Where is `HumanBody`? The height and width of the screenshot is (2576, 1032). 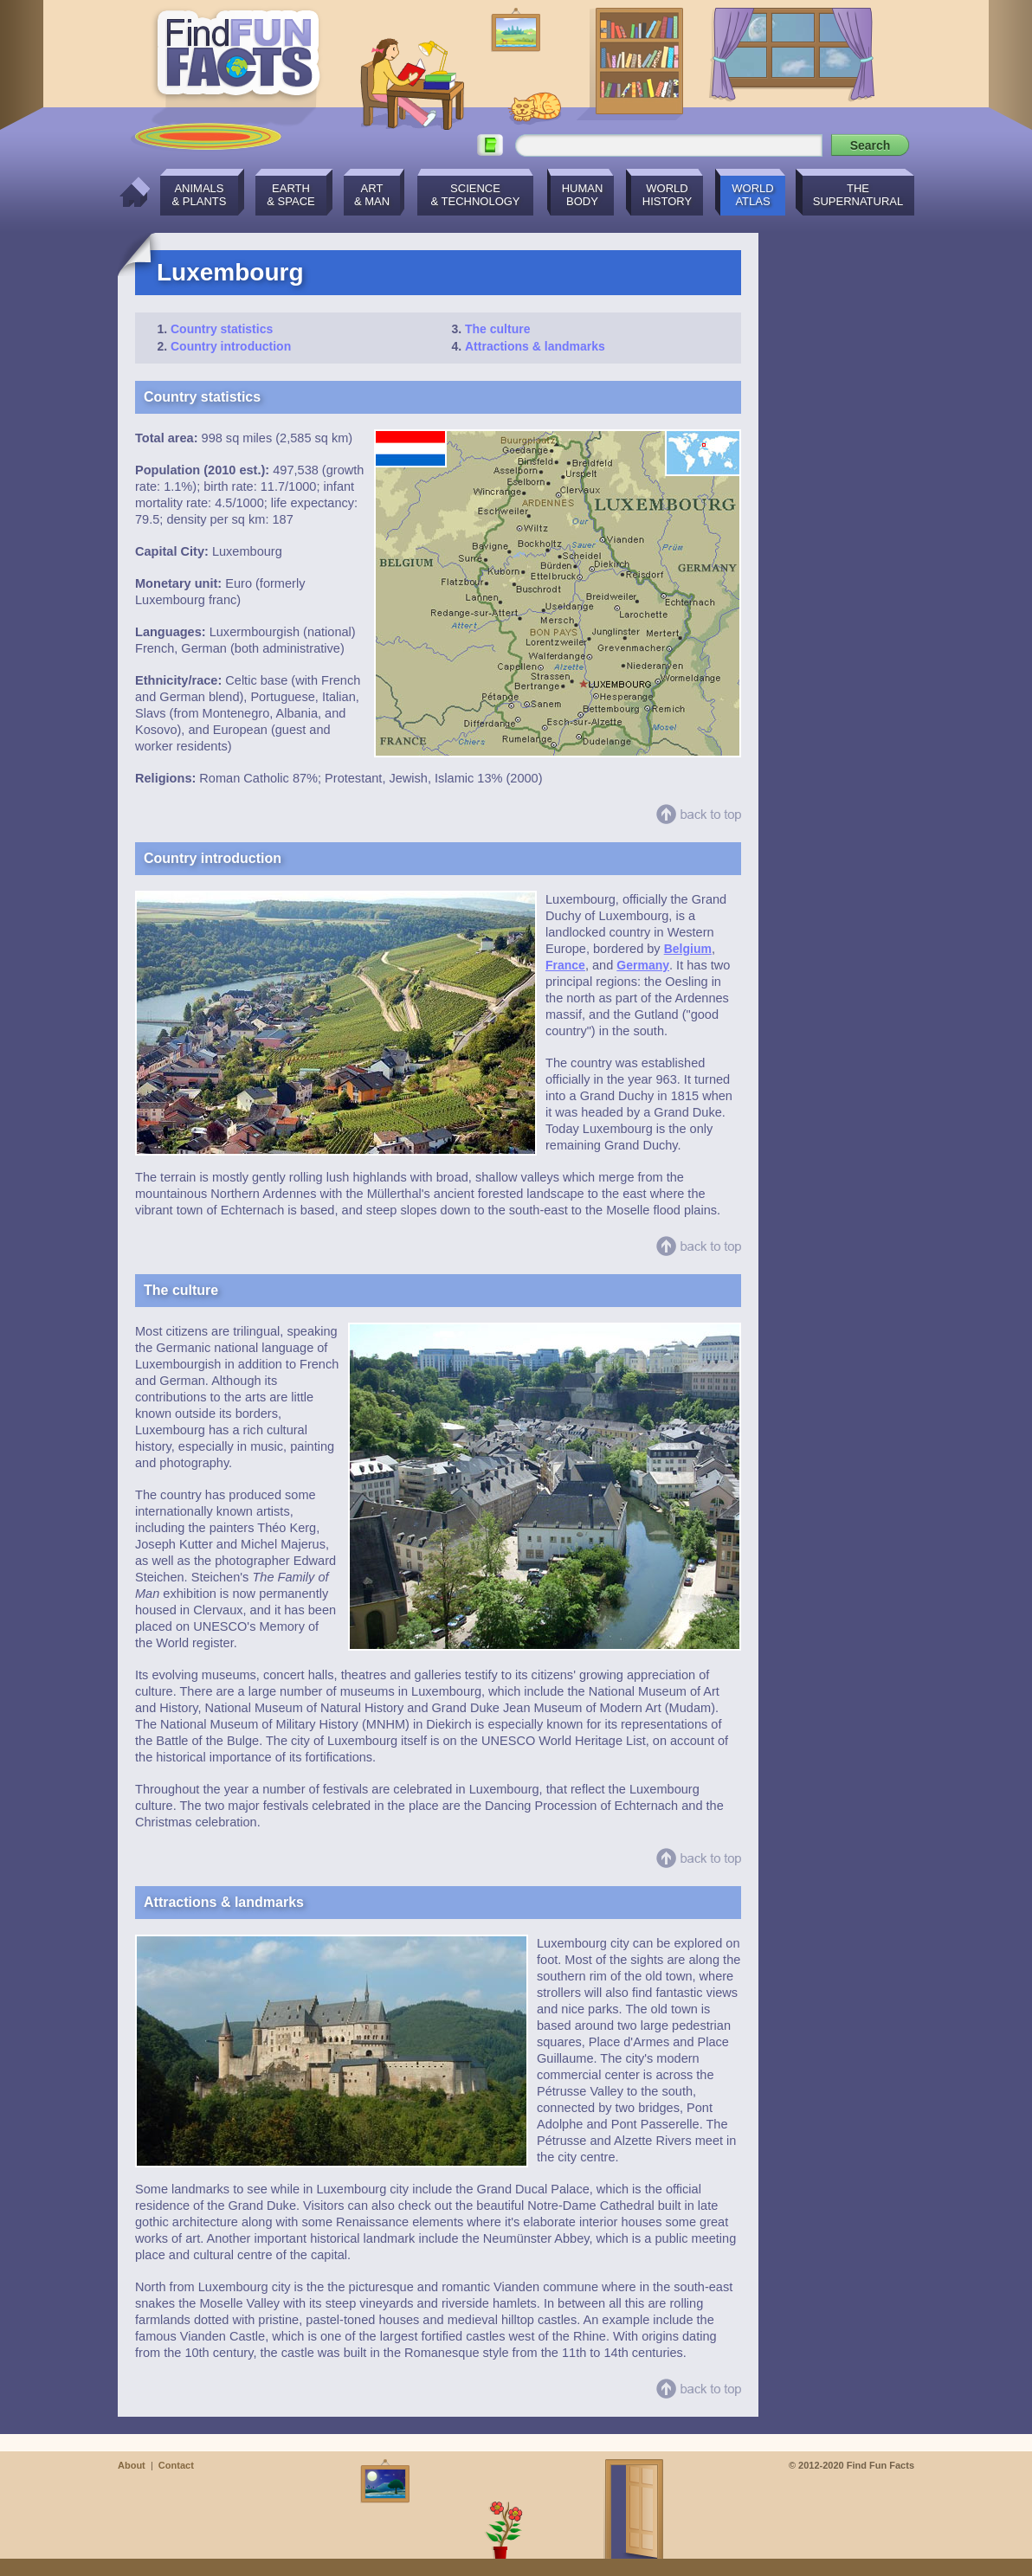 HumanBody is located at coordinates (582, 195).